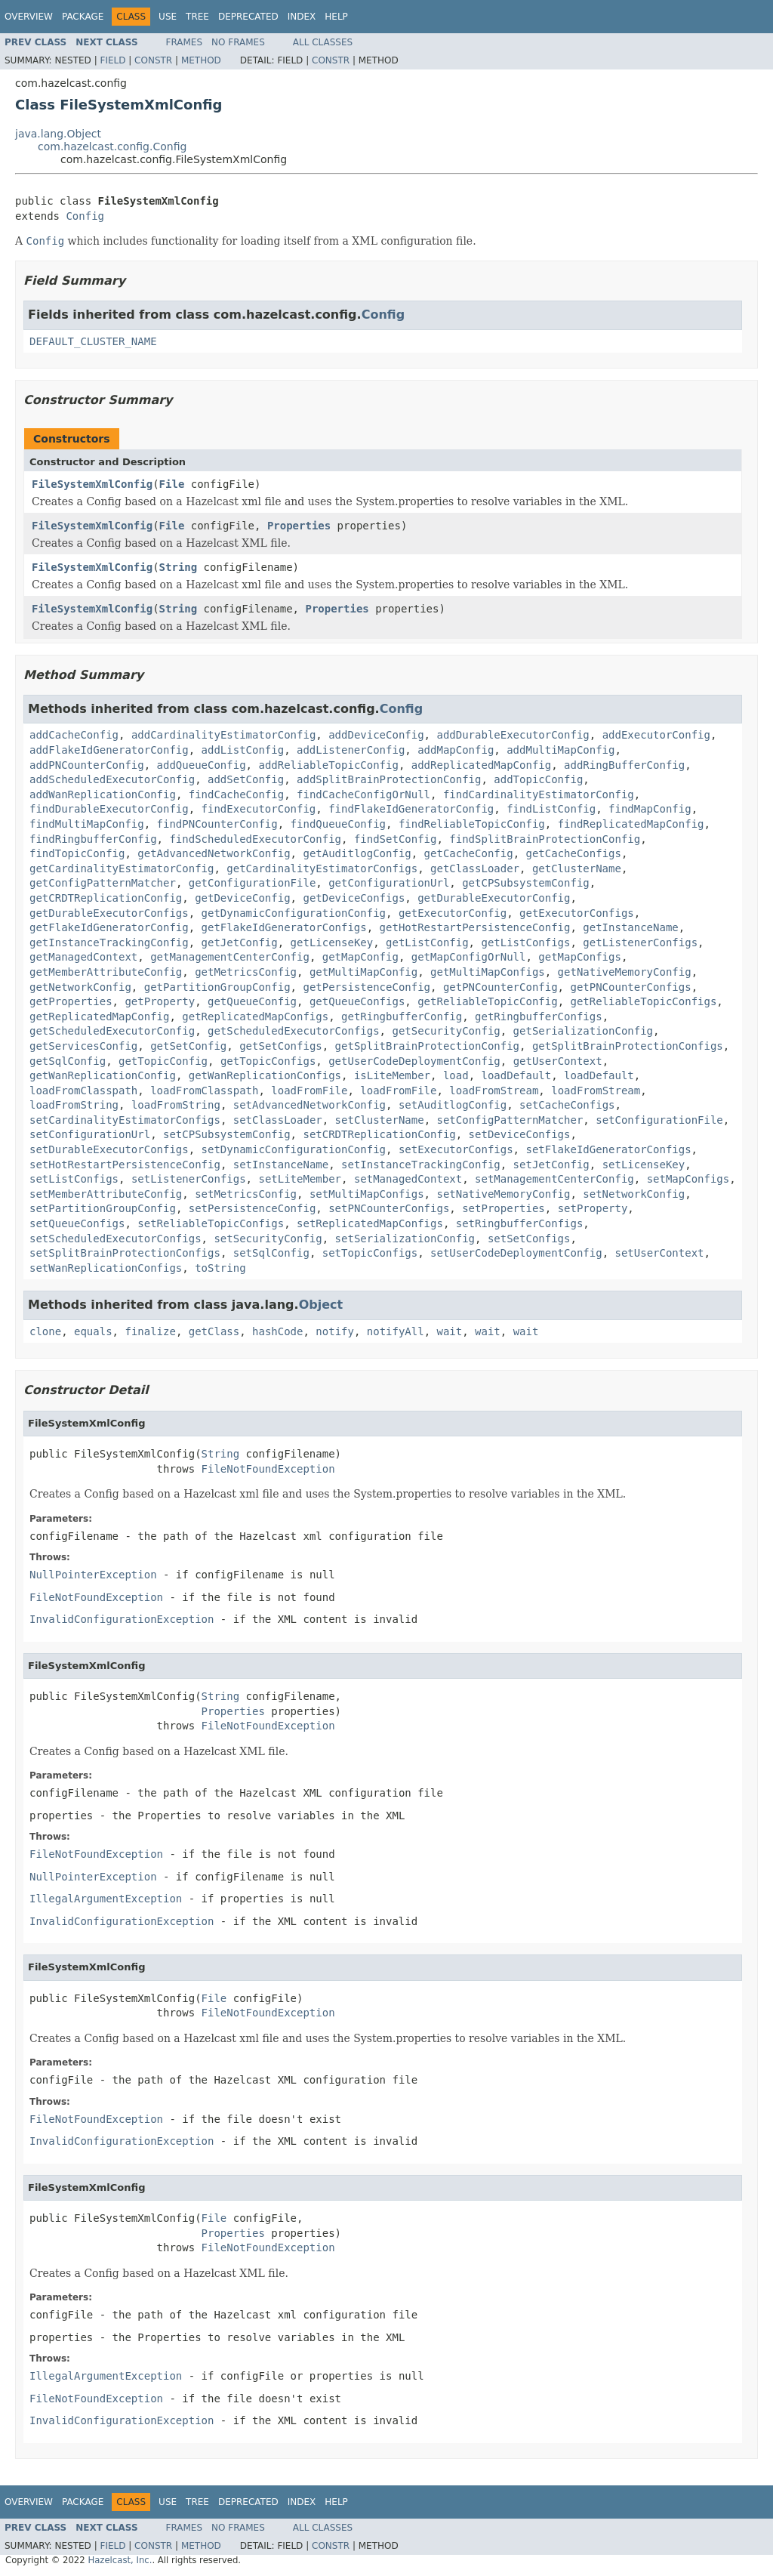 This screenshot has height=2576, width=773. What do you see at coordinates (427, 942) in the screenshot?
I see `getListConfig` at bounding box center [427, 942].